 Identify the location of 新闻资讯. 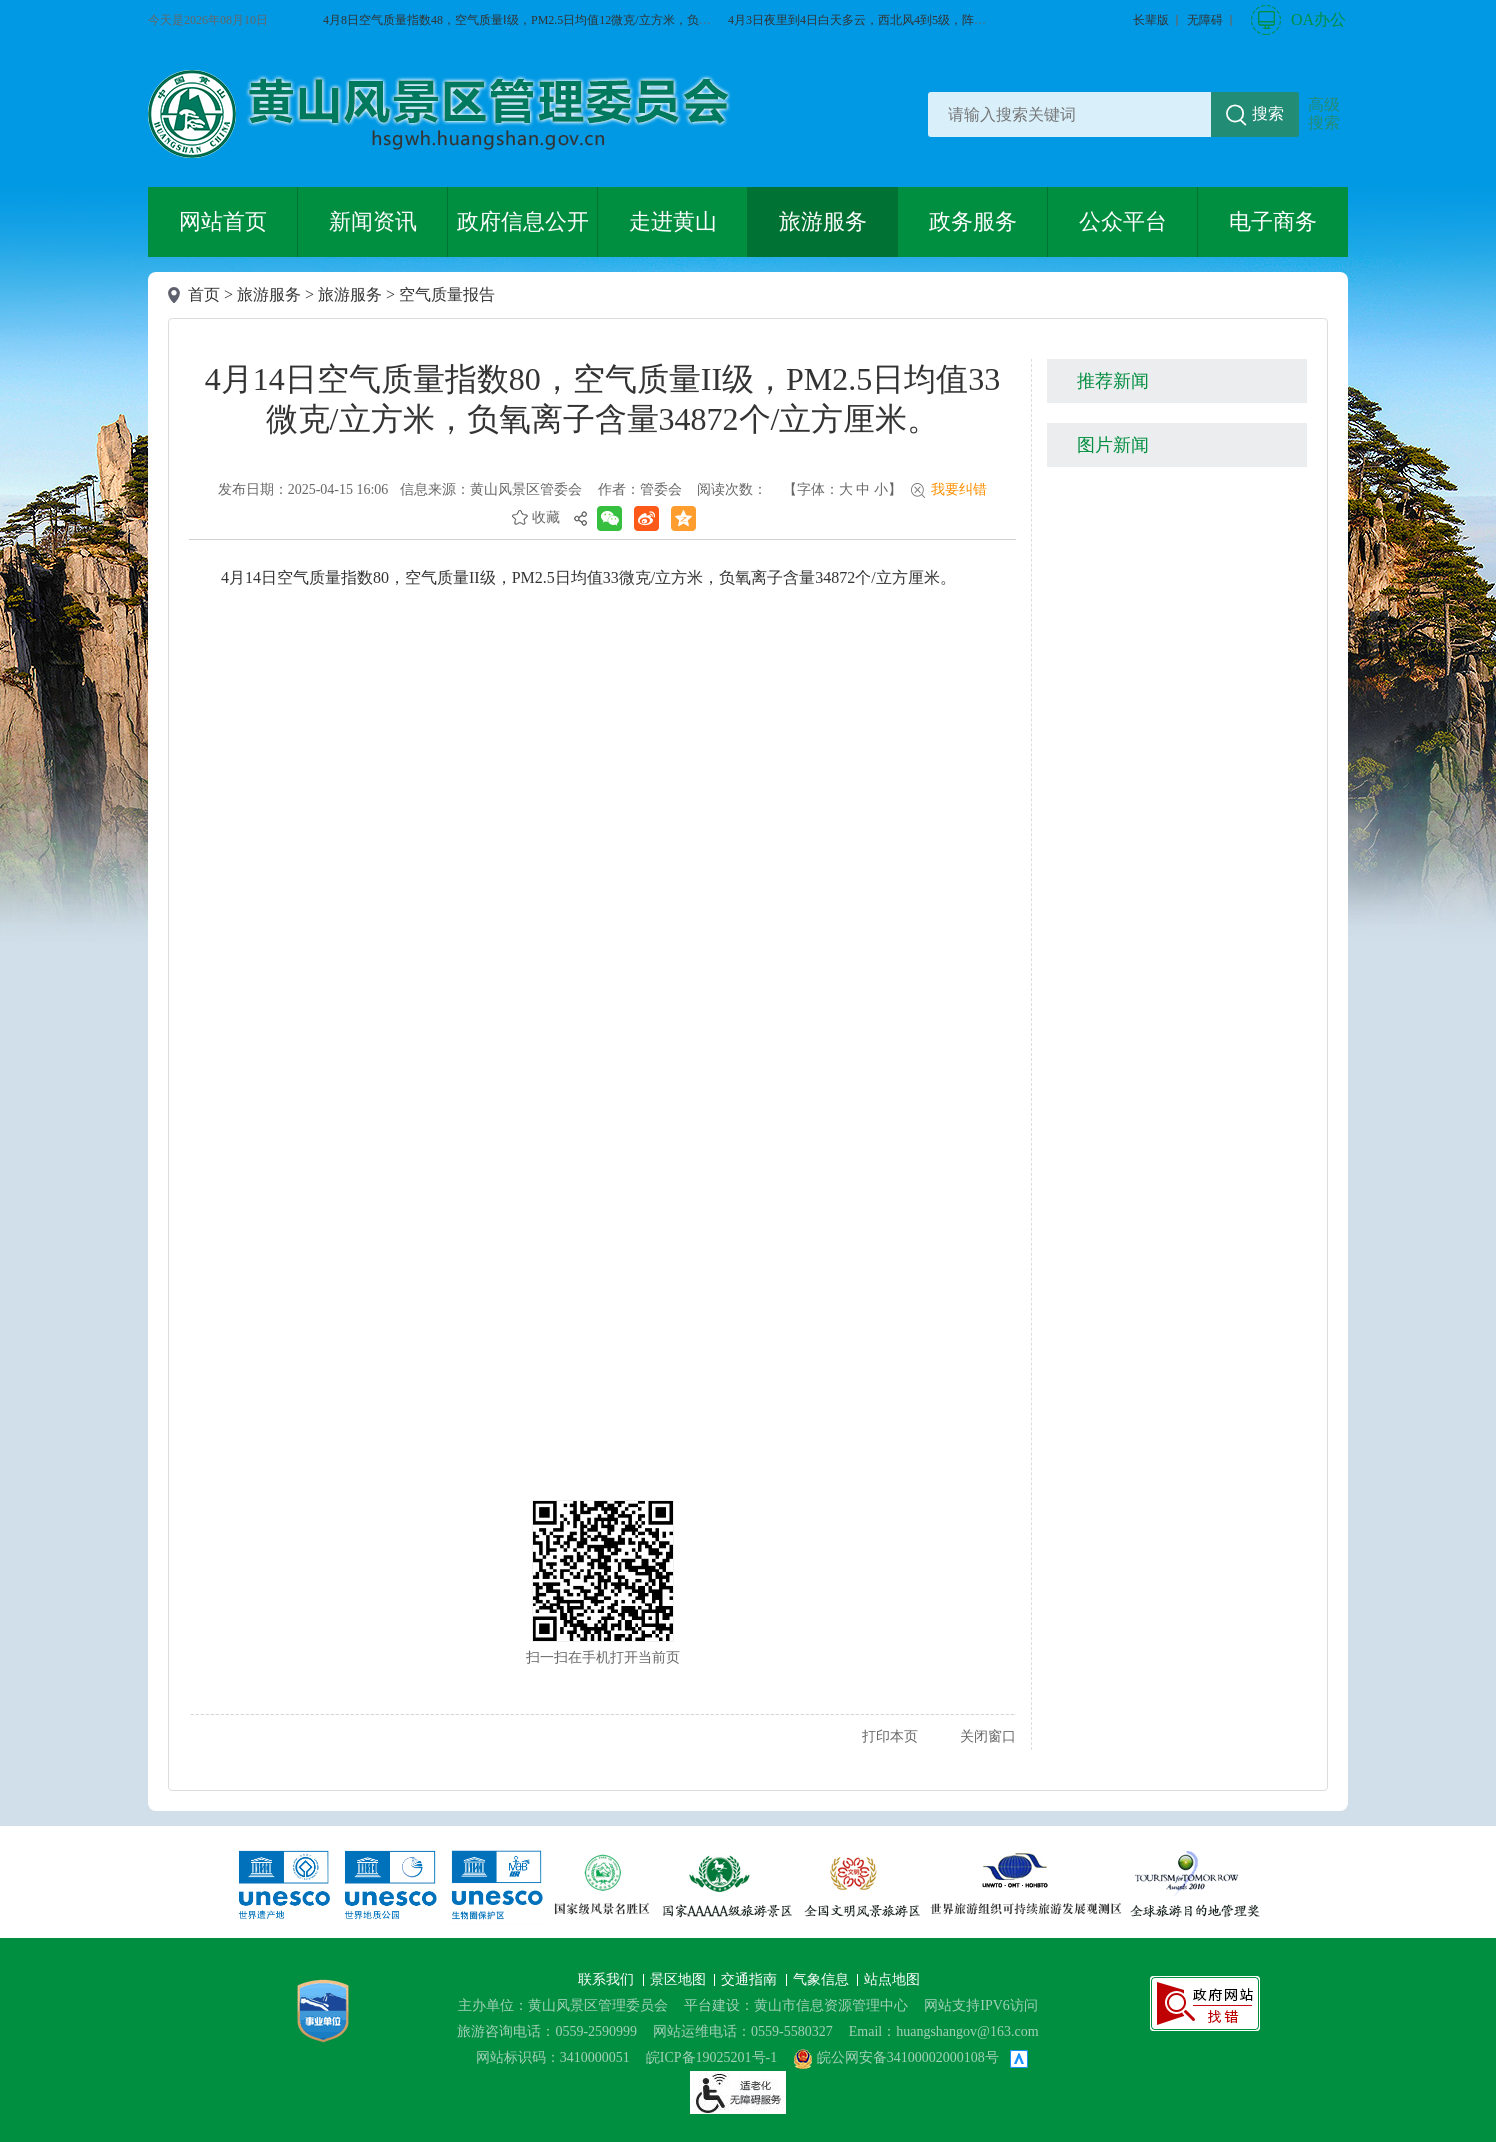
(373, 221).